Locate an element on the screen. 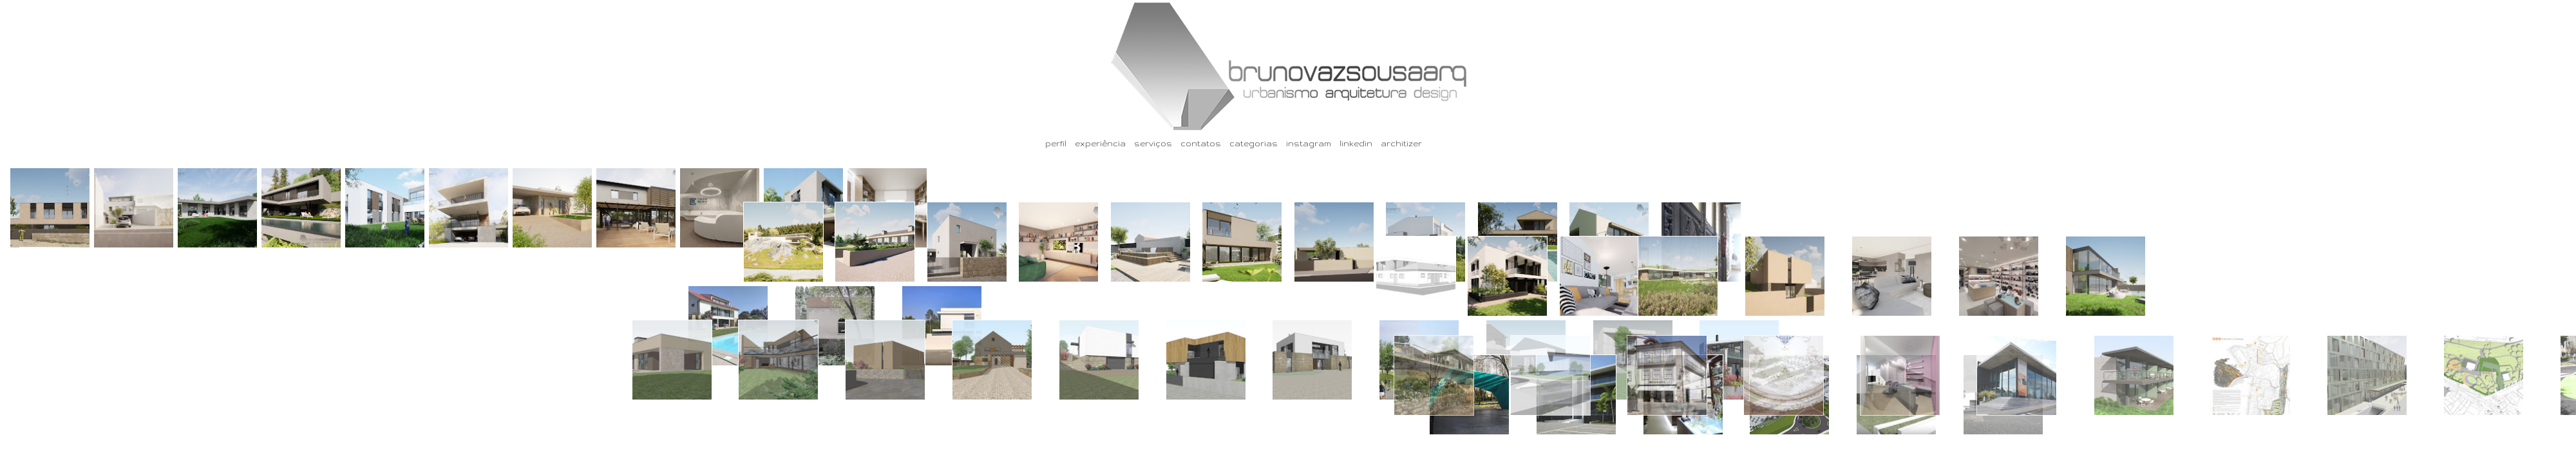  perfil is located at coordinates (1055, 143).